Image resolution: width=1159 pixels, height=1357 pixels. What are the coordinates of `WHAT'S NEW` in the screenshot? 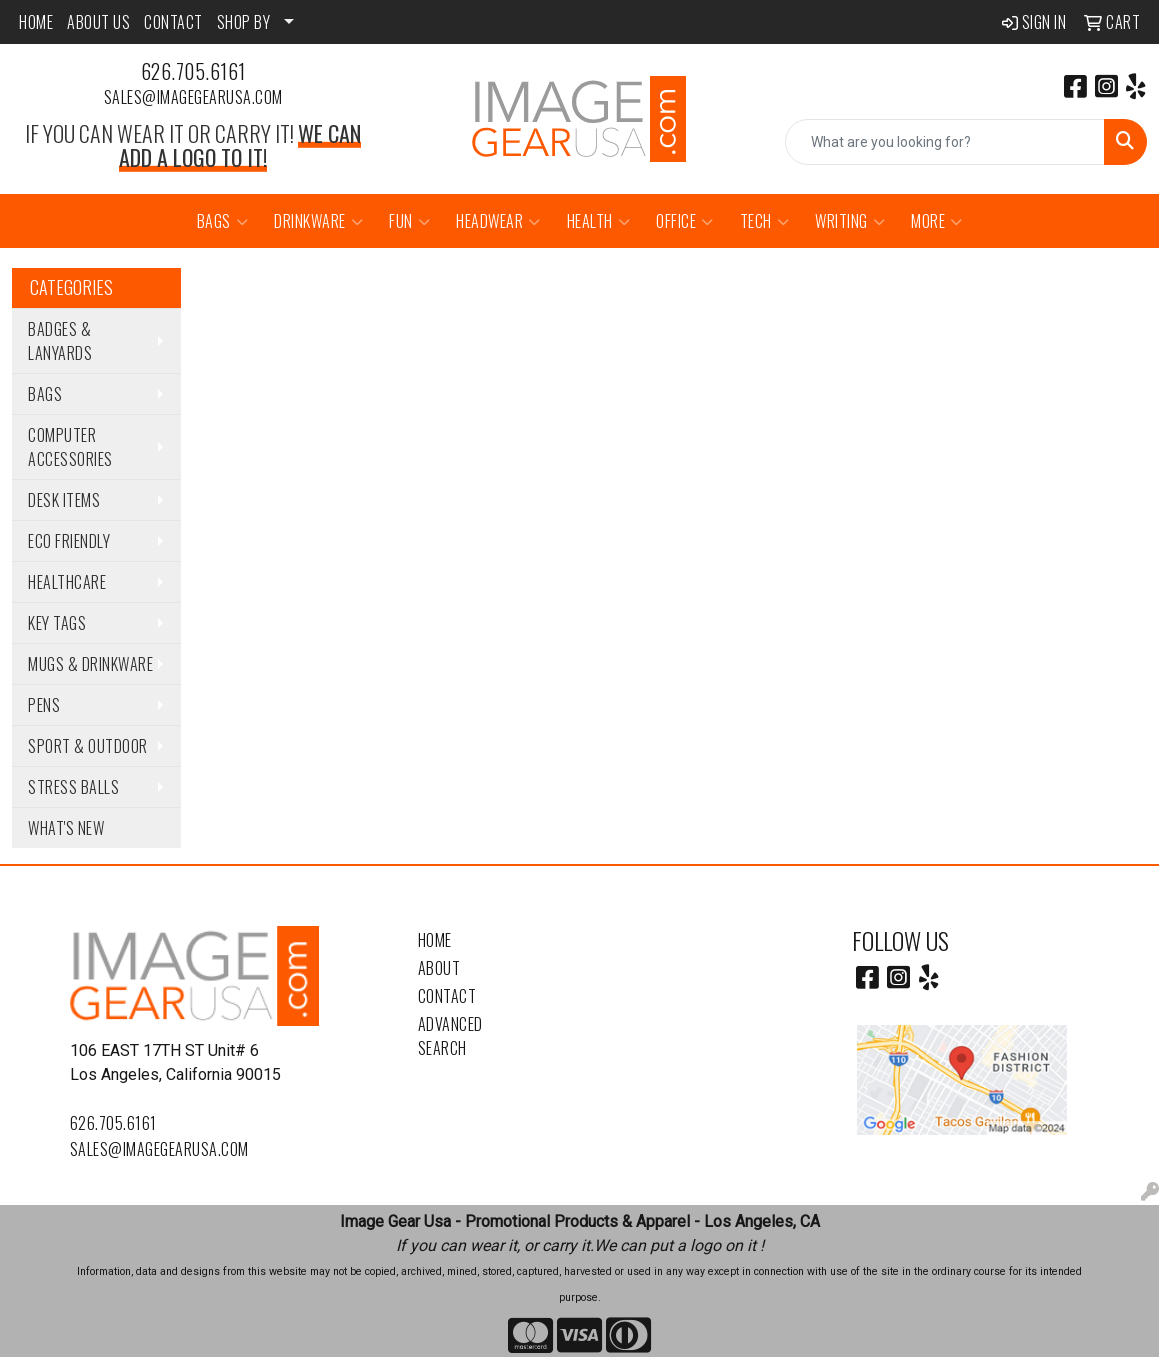 It's located at (66, 828).